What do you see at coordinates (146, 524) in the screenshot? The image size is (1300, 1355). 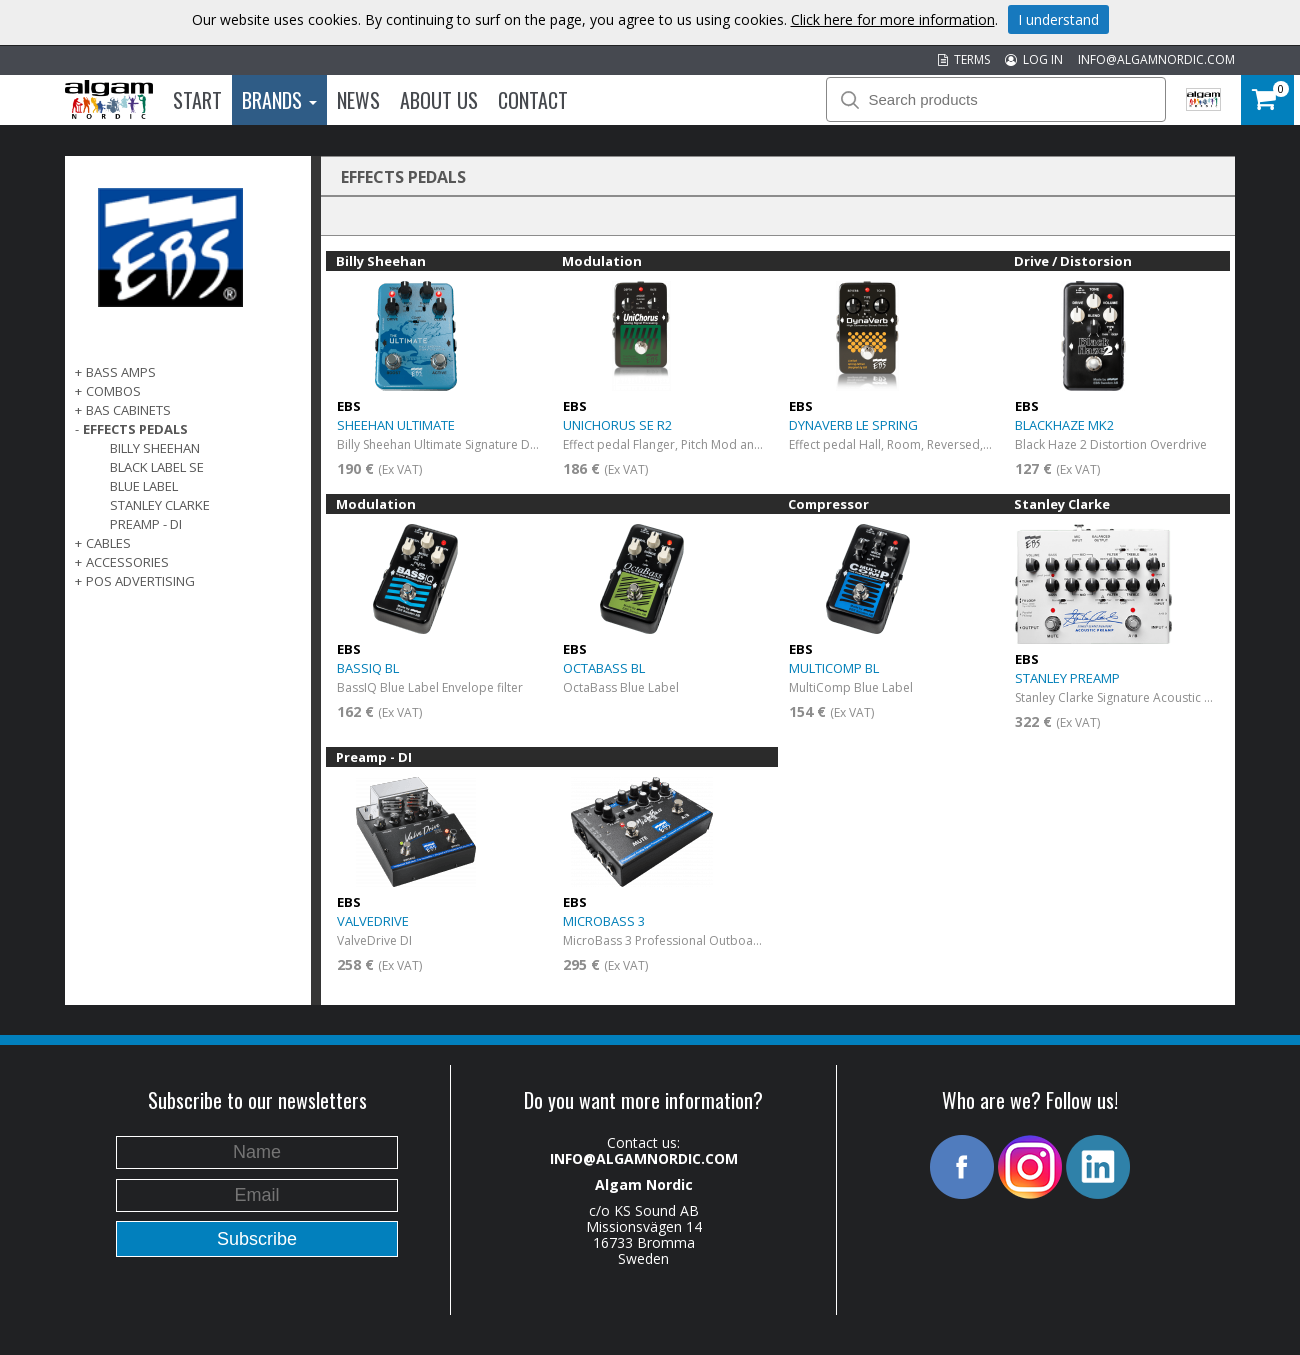 I see `Preamp - DI` at bounding box center [146, 524].